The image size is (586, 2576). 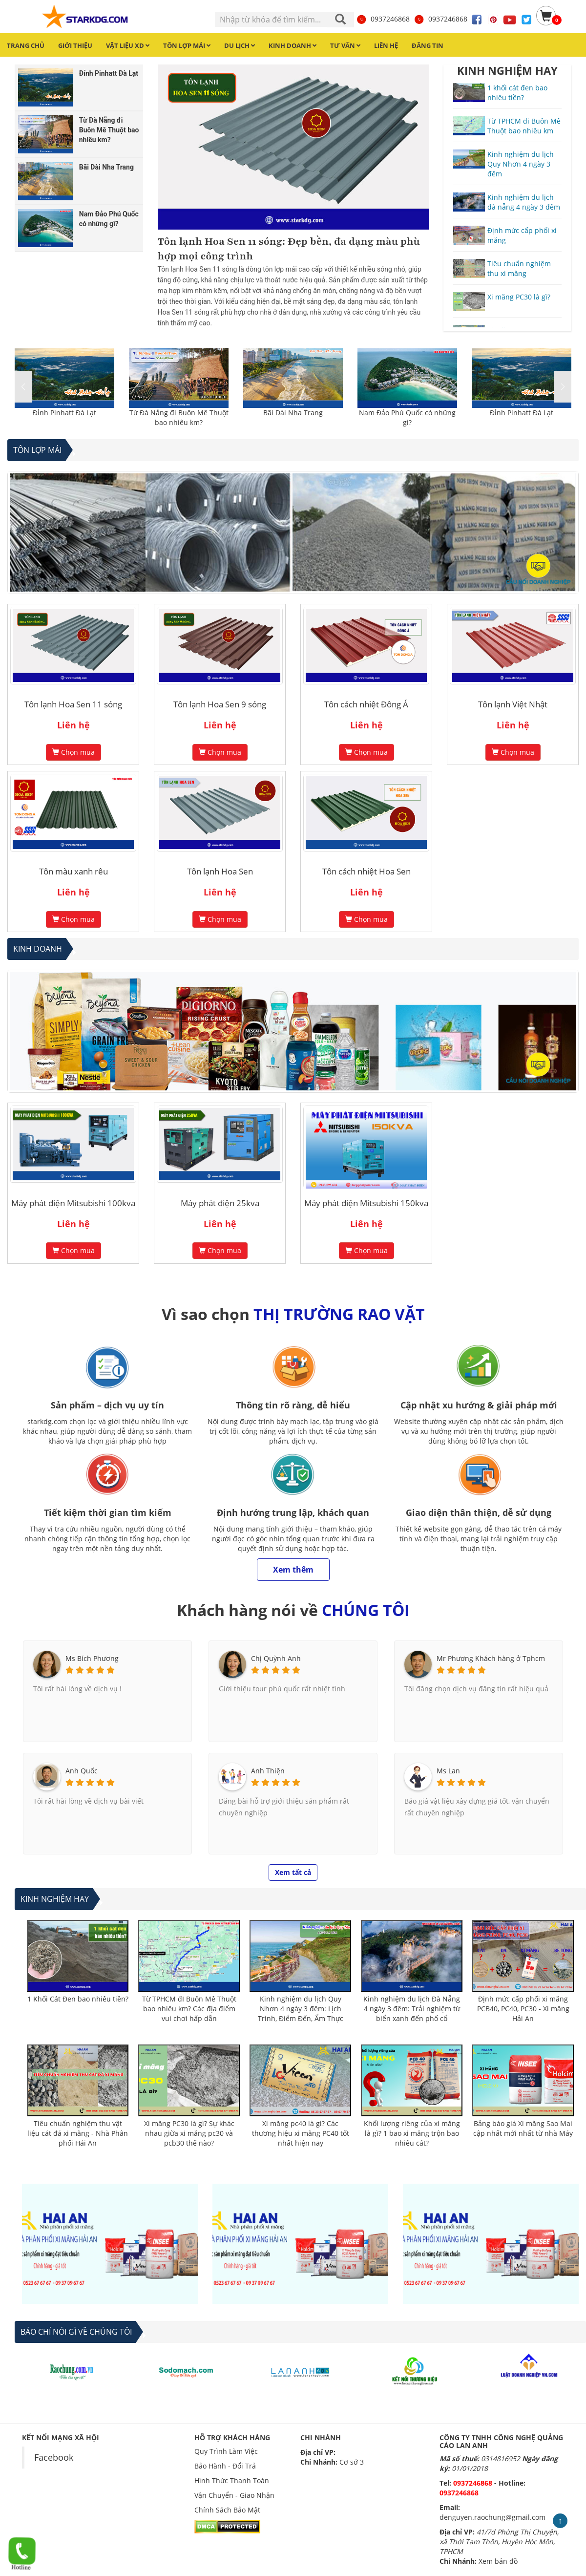 What do you see at coordinates (300, 2133) in the screenshot?
I see `Xi măng pc40 là gì? Các thương hiệu xi măng PC40 tốt nhất hiện nay` at bounding box center [300, 2133].